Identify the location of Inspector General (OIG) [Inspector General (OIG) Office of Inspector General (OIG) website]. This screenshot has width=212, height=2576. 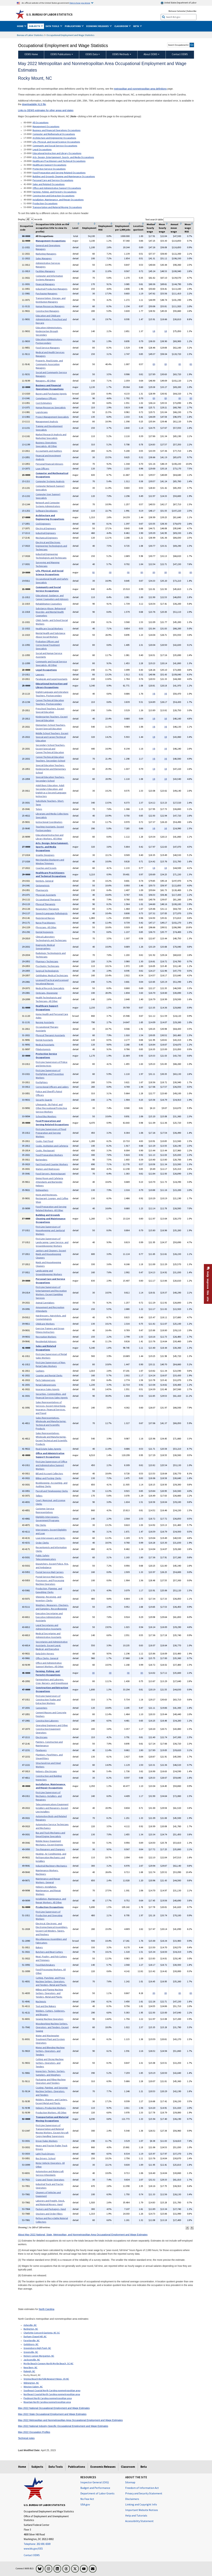
(94, 2482).